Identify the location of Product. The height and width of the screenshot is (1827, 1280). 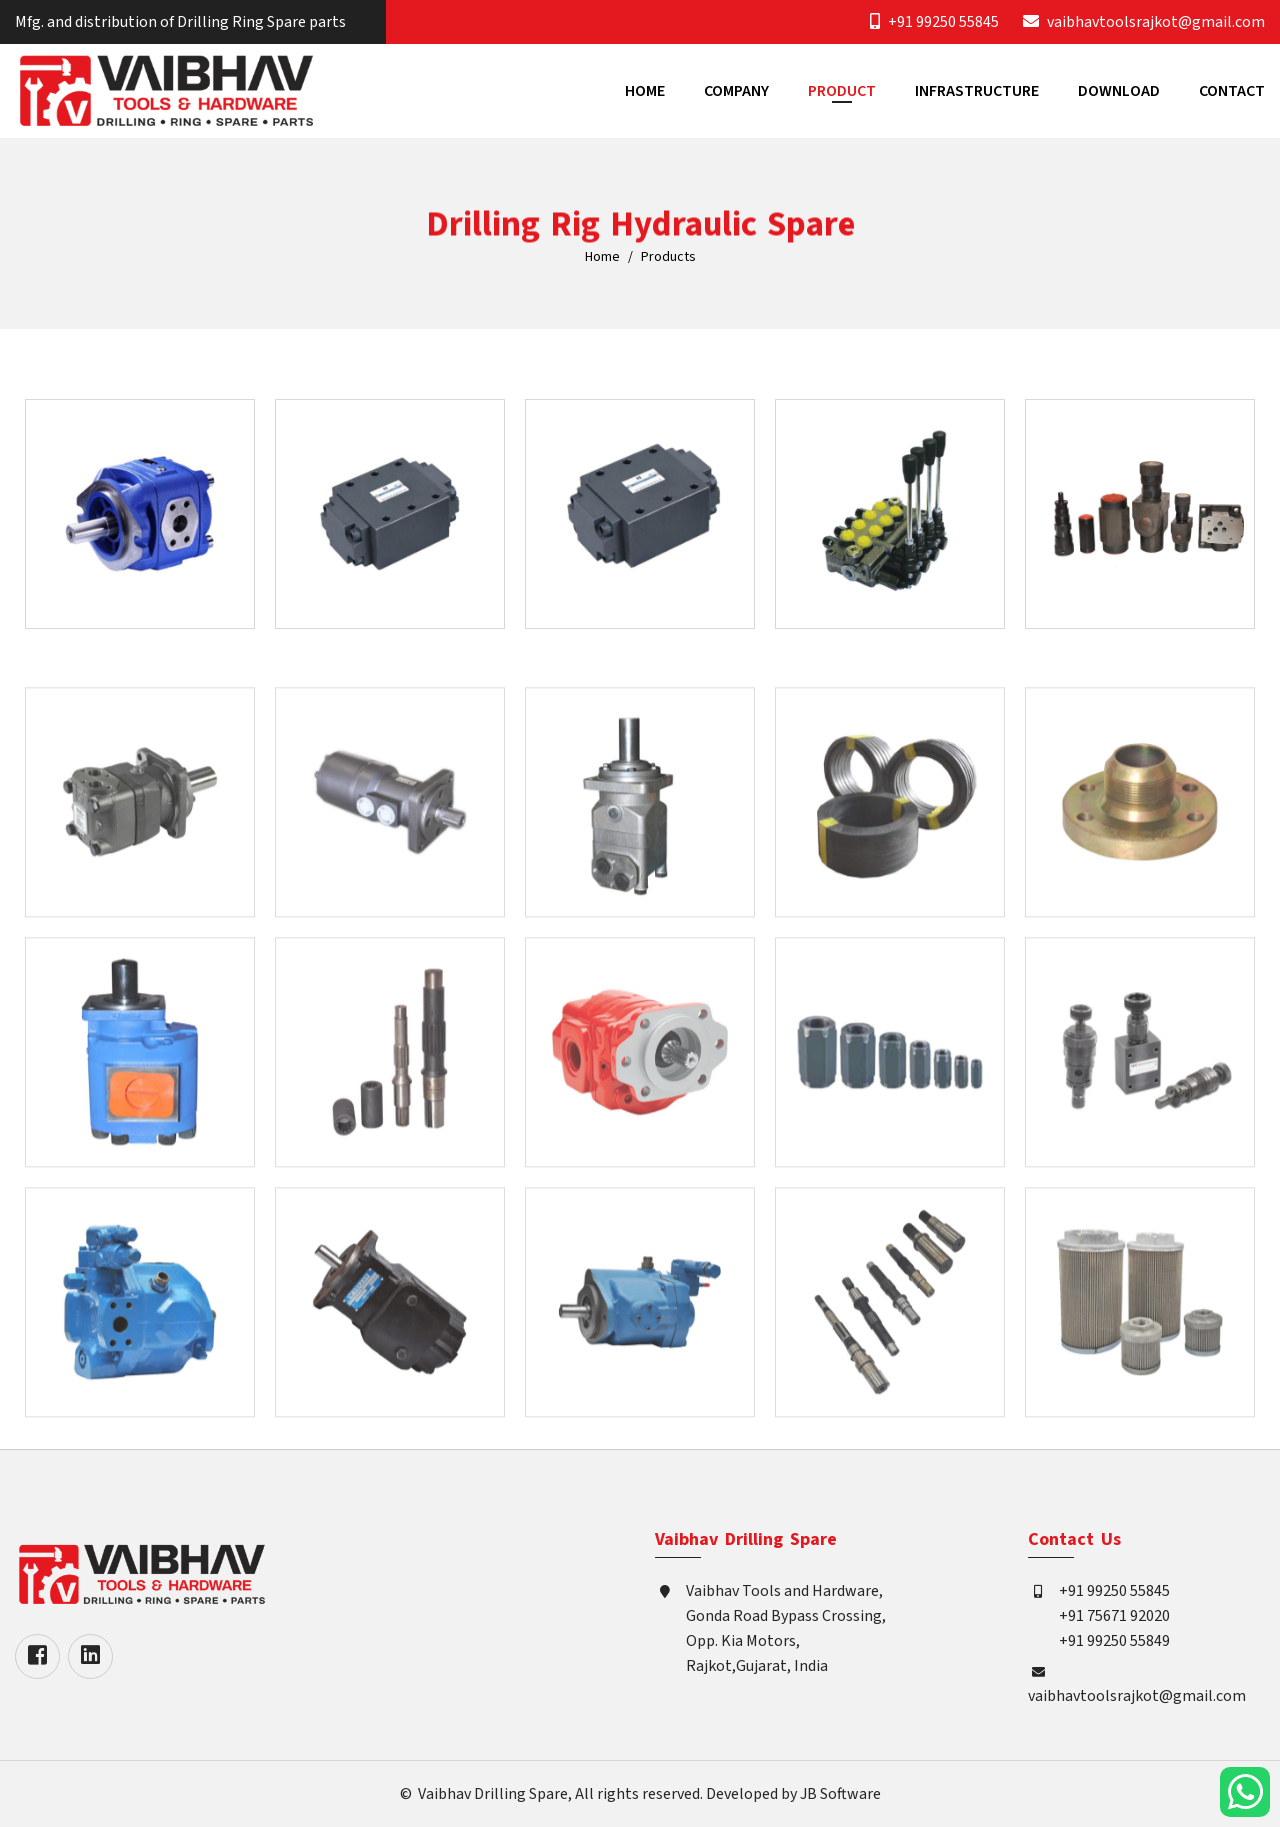
(842, 91).